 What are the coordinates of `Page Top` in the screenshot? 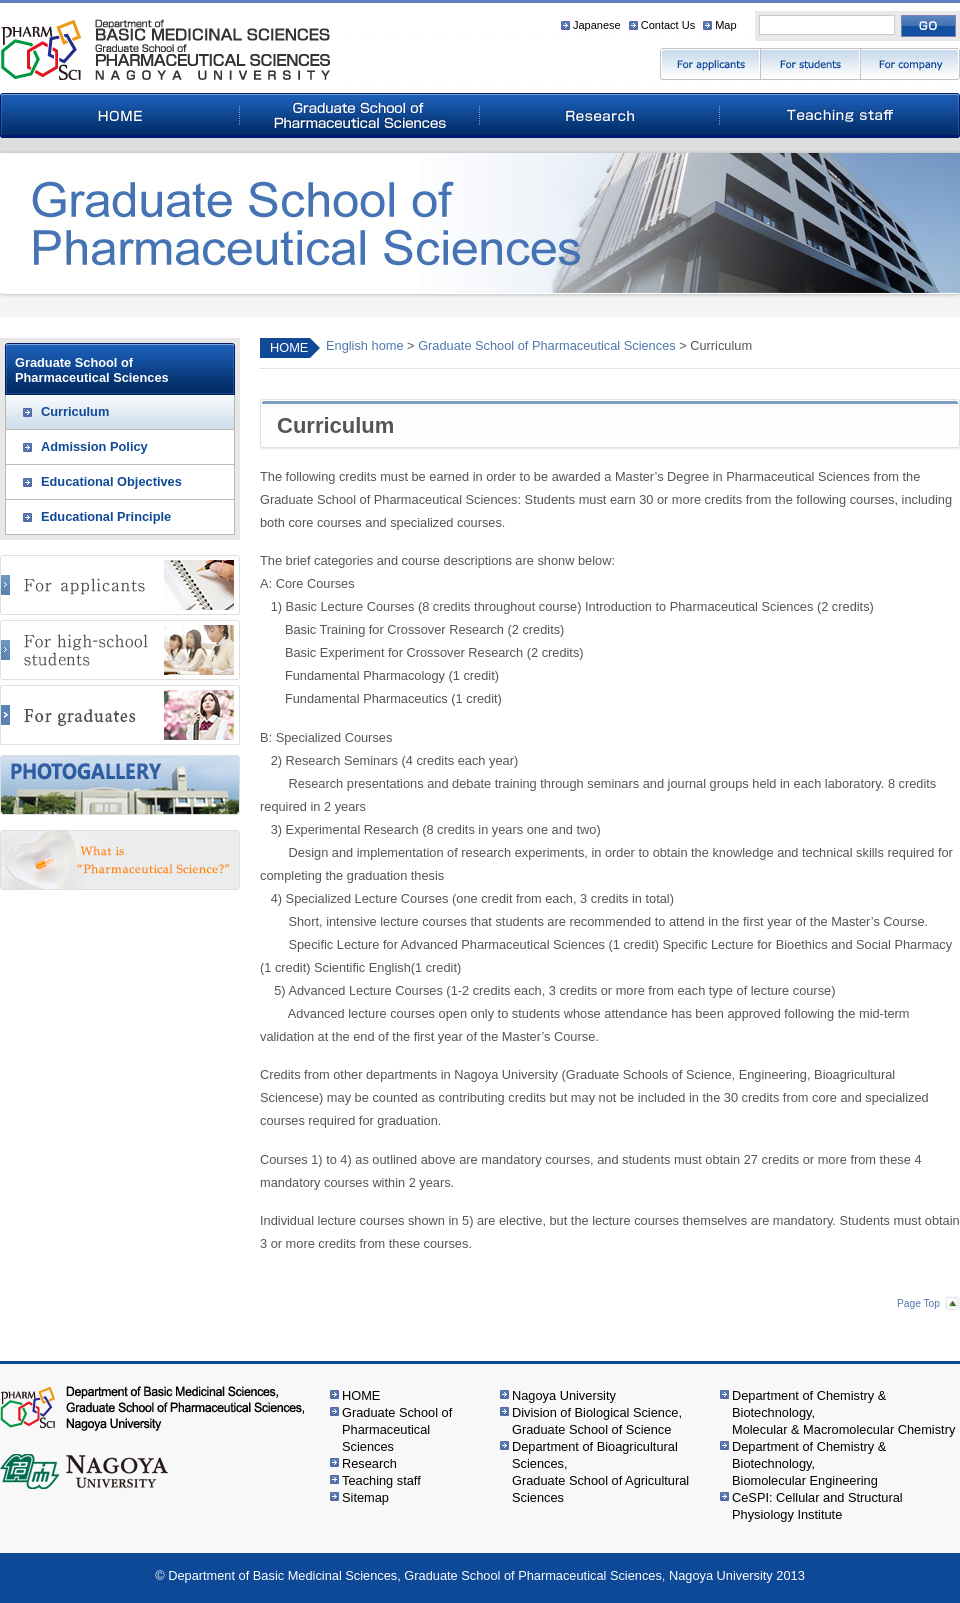 It's located at (918, 1303).